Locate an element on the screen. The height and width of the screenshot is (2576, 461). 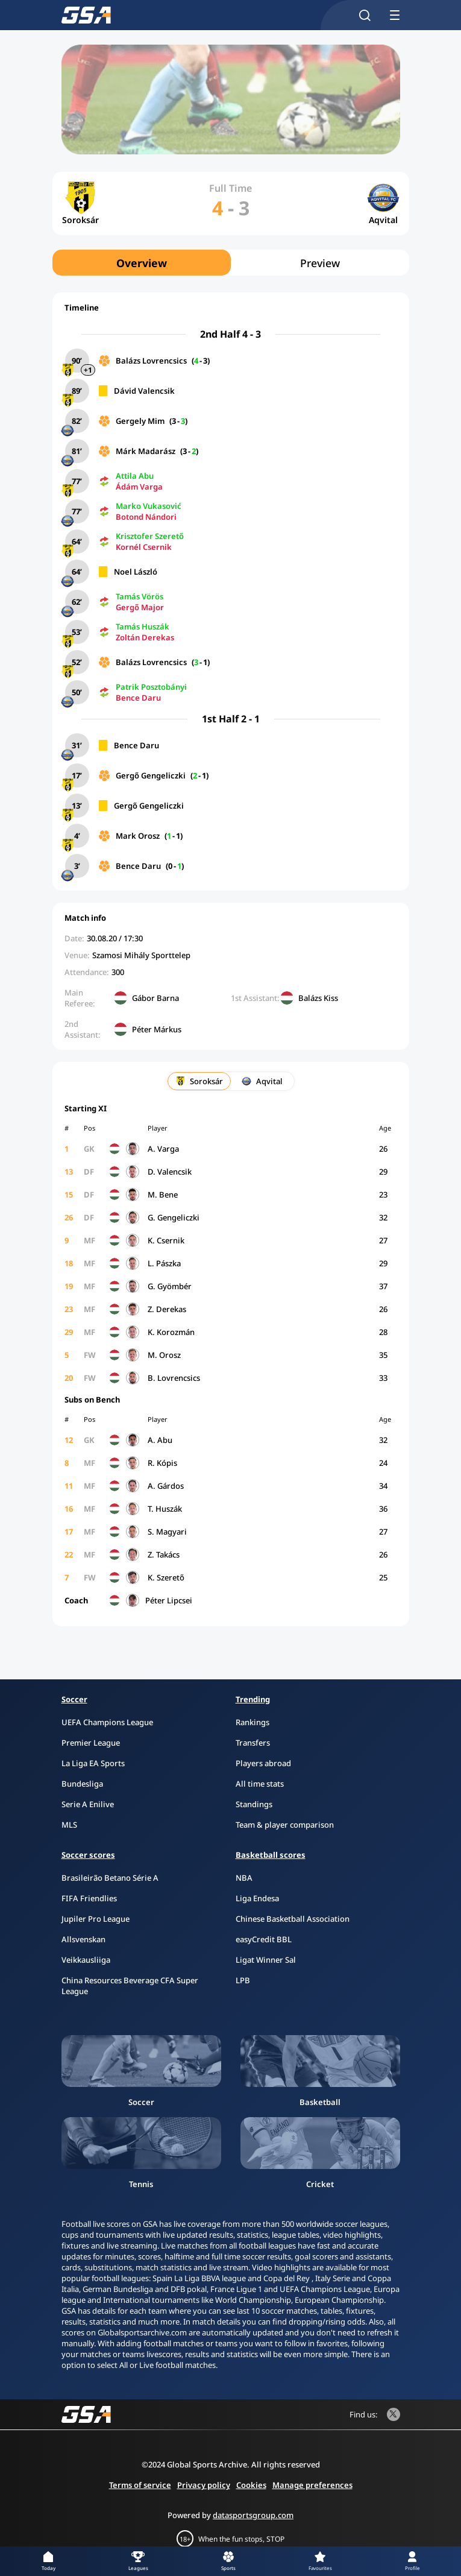
Allsvenskan is located at coordinates (83, 1939).